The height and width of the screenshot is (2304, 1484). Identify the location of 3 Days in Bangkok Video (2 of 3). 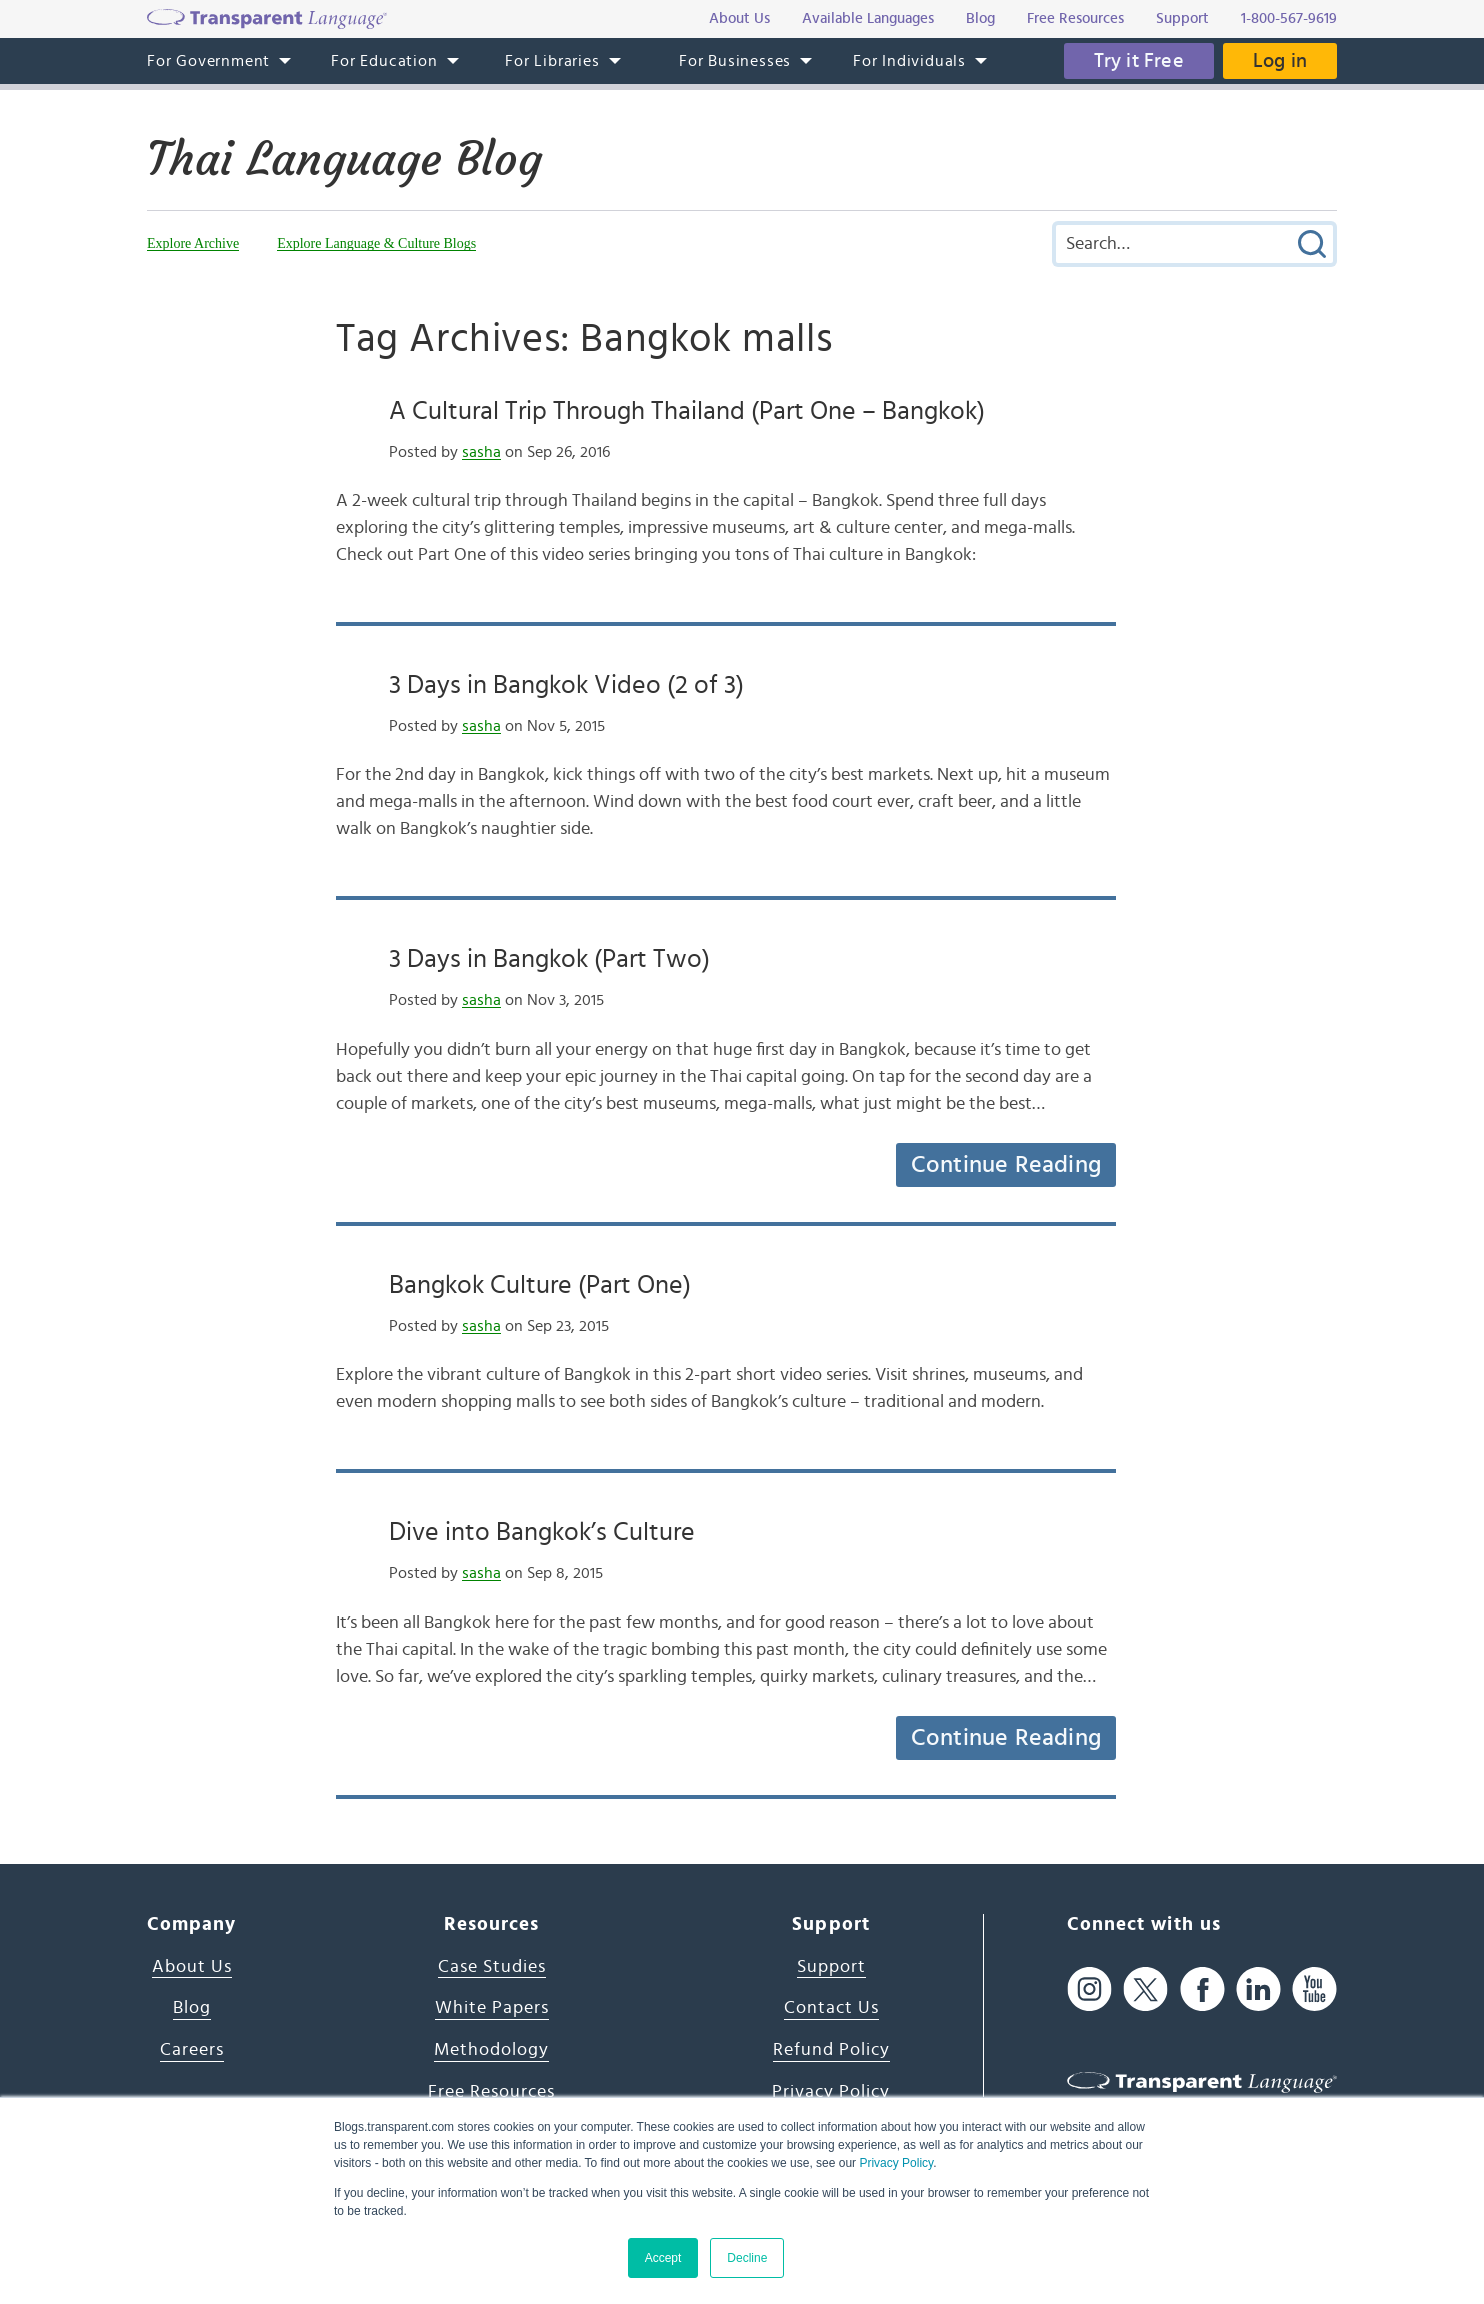
(566, 685).